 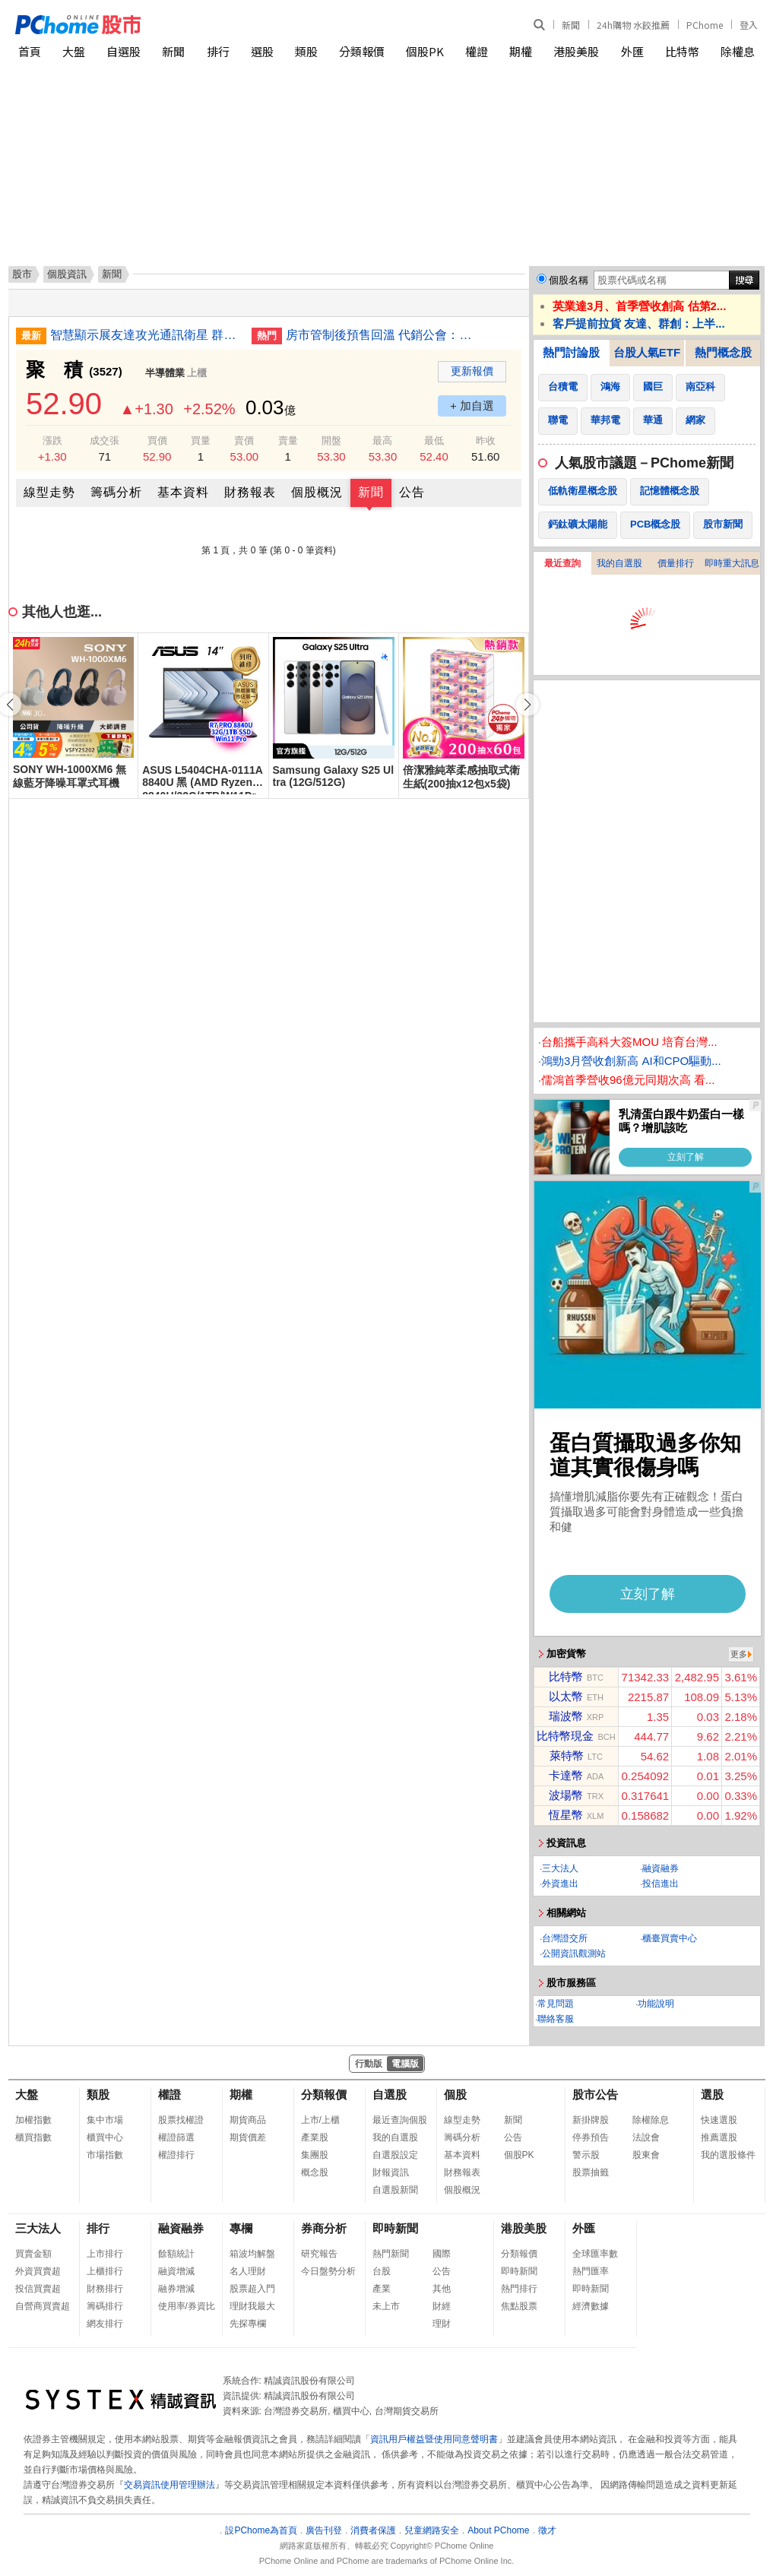 I want to click on 選股, so click(x=262, y=51).